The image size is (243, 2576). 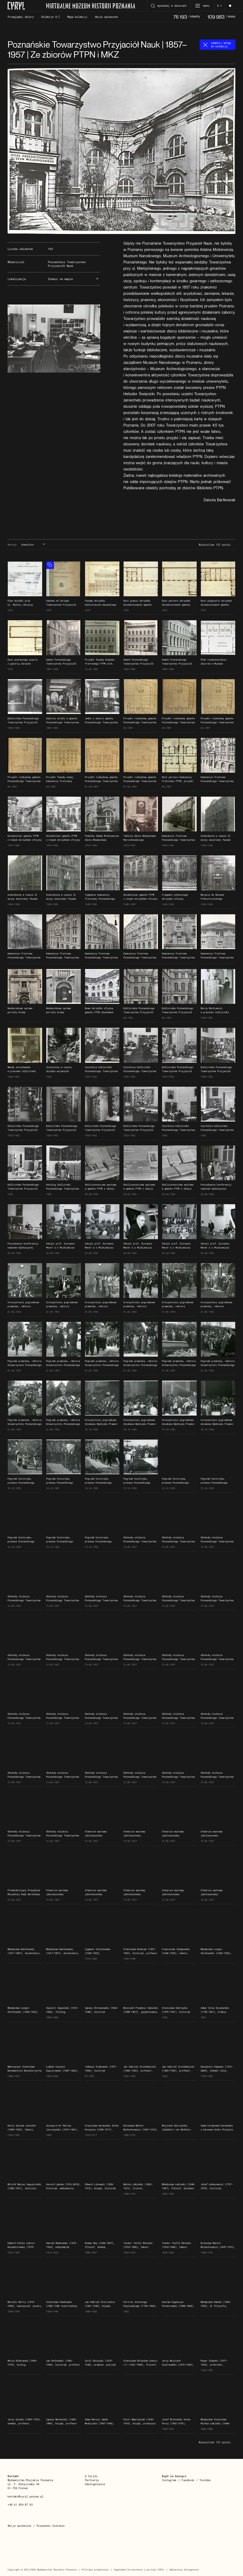 What do you see at coordinates (26, 2496) in the screenshot?
I see `kontakt@cyryl.poznan.pl` at bounding box center [26, 2496].